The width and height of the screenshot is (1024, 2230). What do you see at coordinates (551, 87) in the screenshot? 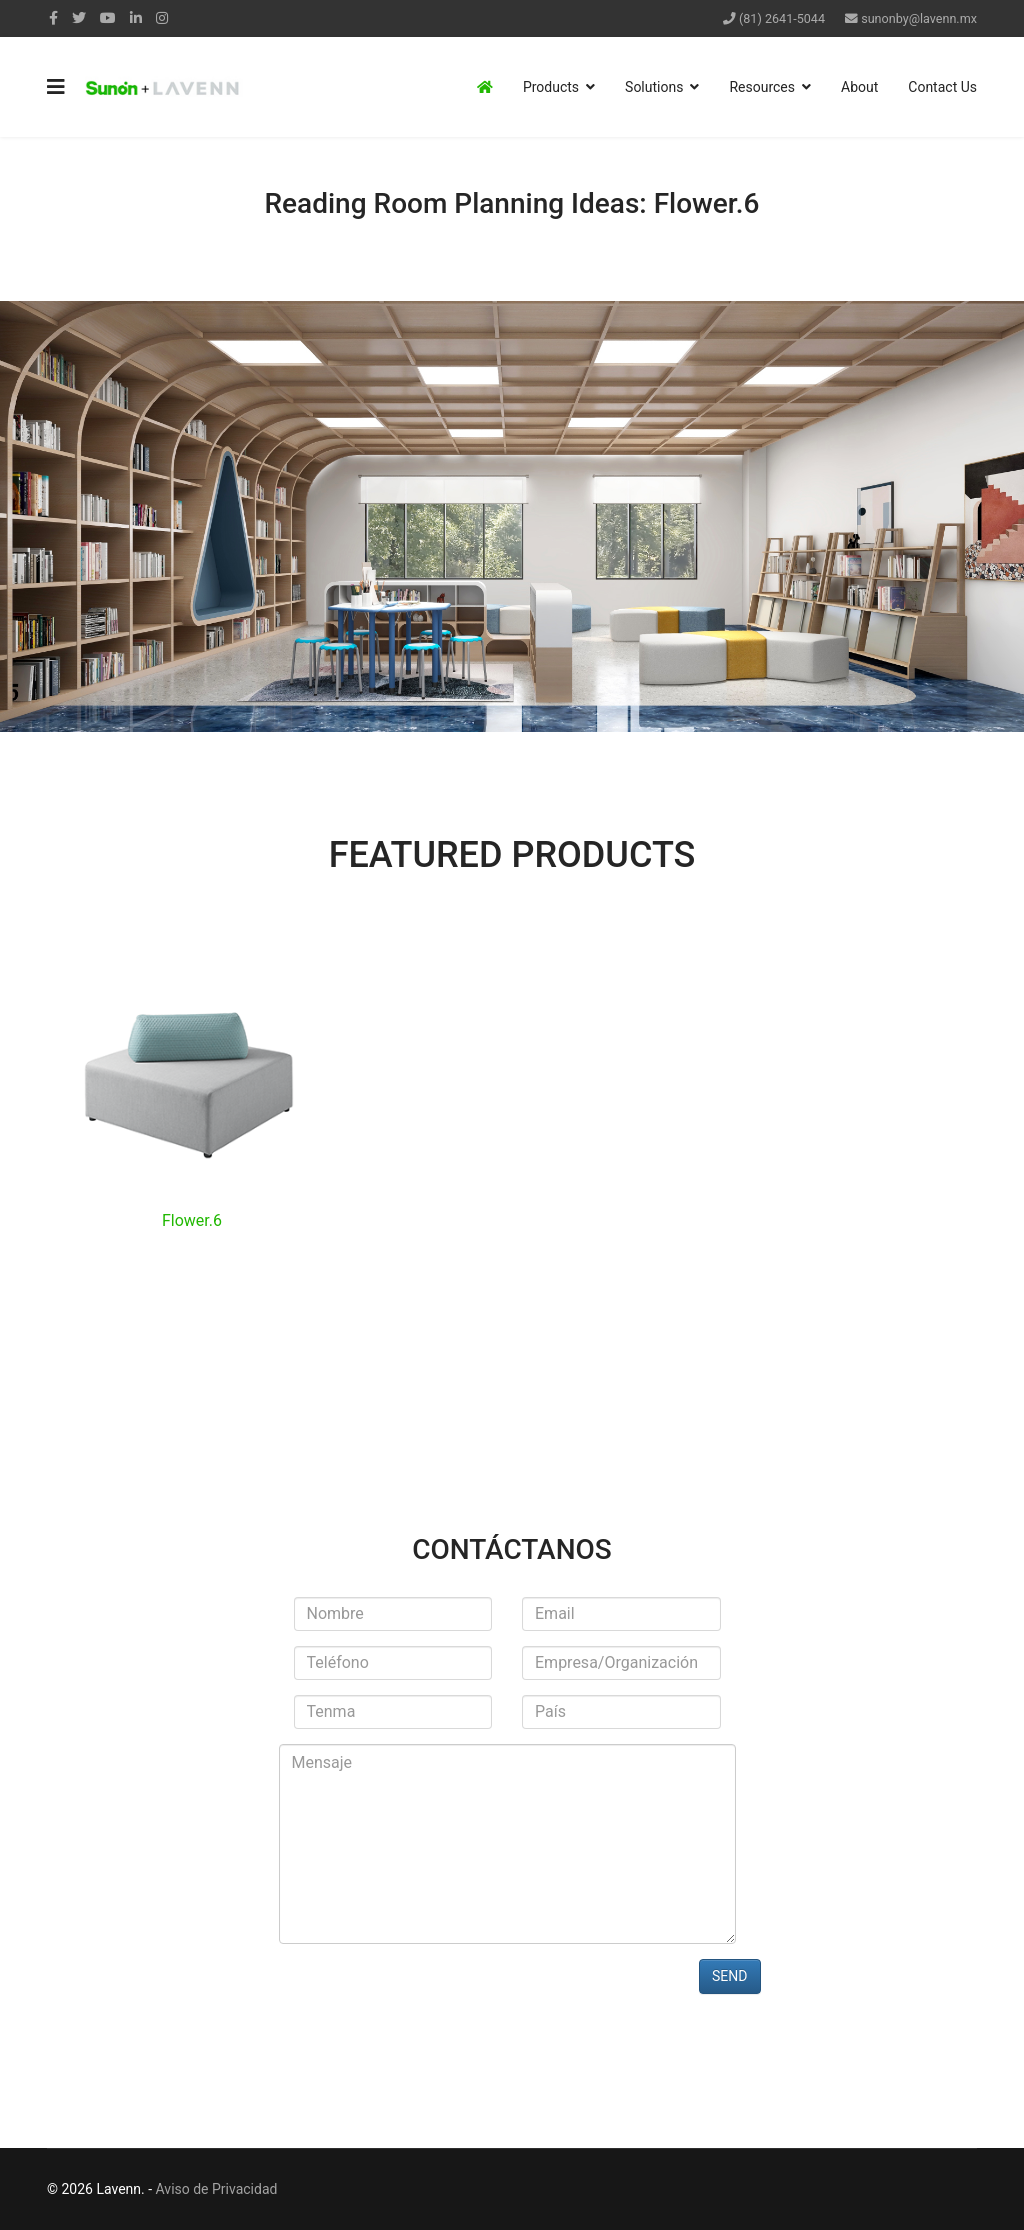
I see `Products` at bounding box center [551, 87].